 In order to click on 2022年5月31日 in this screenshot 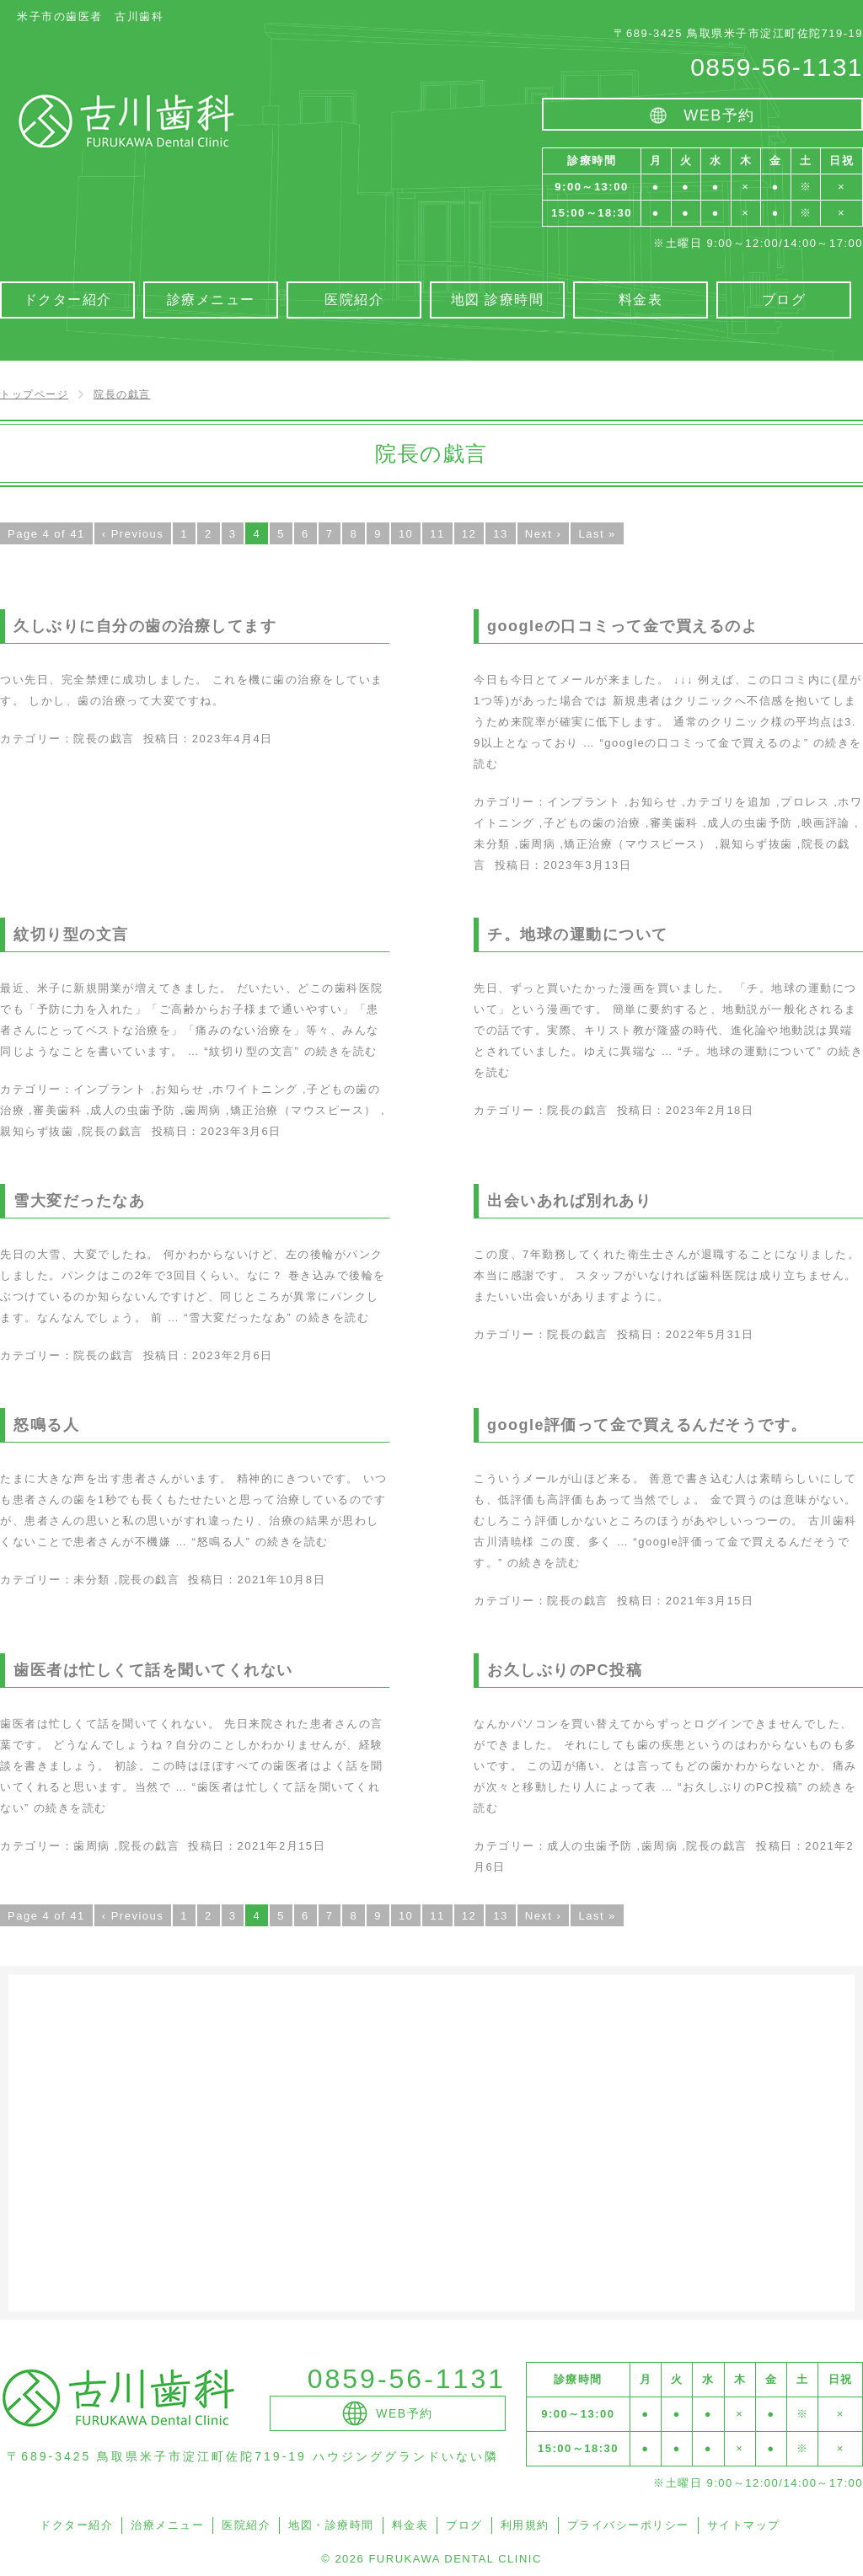, I will do `click(710, 1334)`.